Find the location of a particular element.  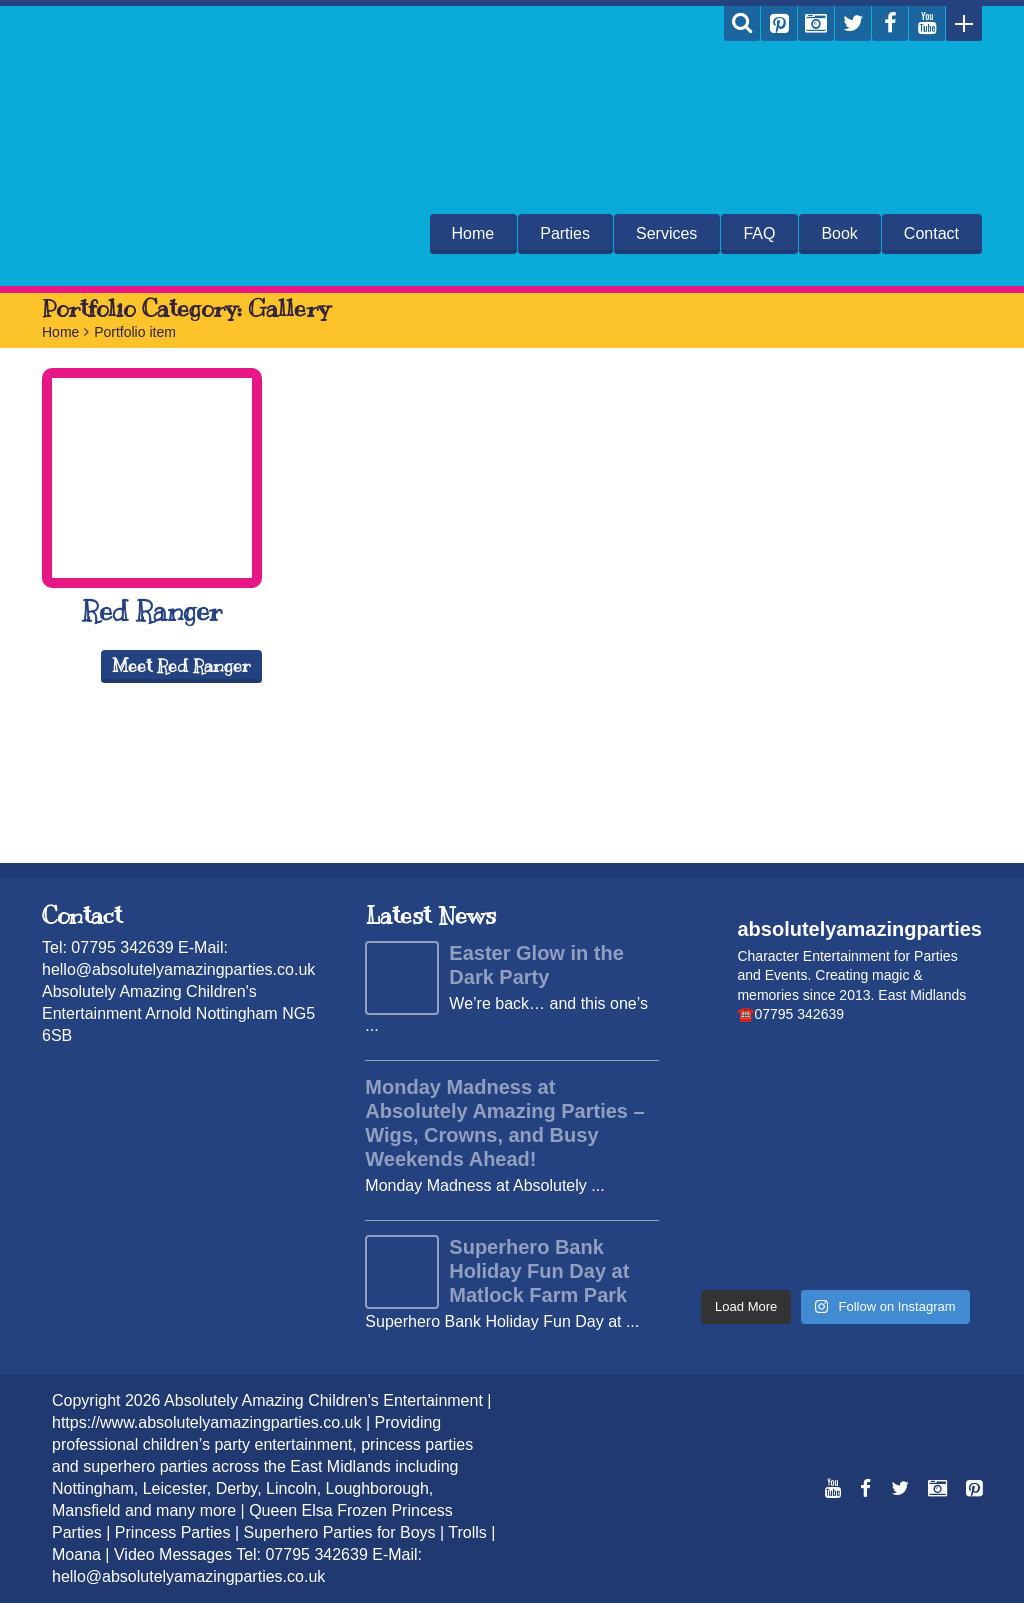

FAQ is located at coordinates (759, 233).